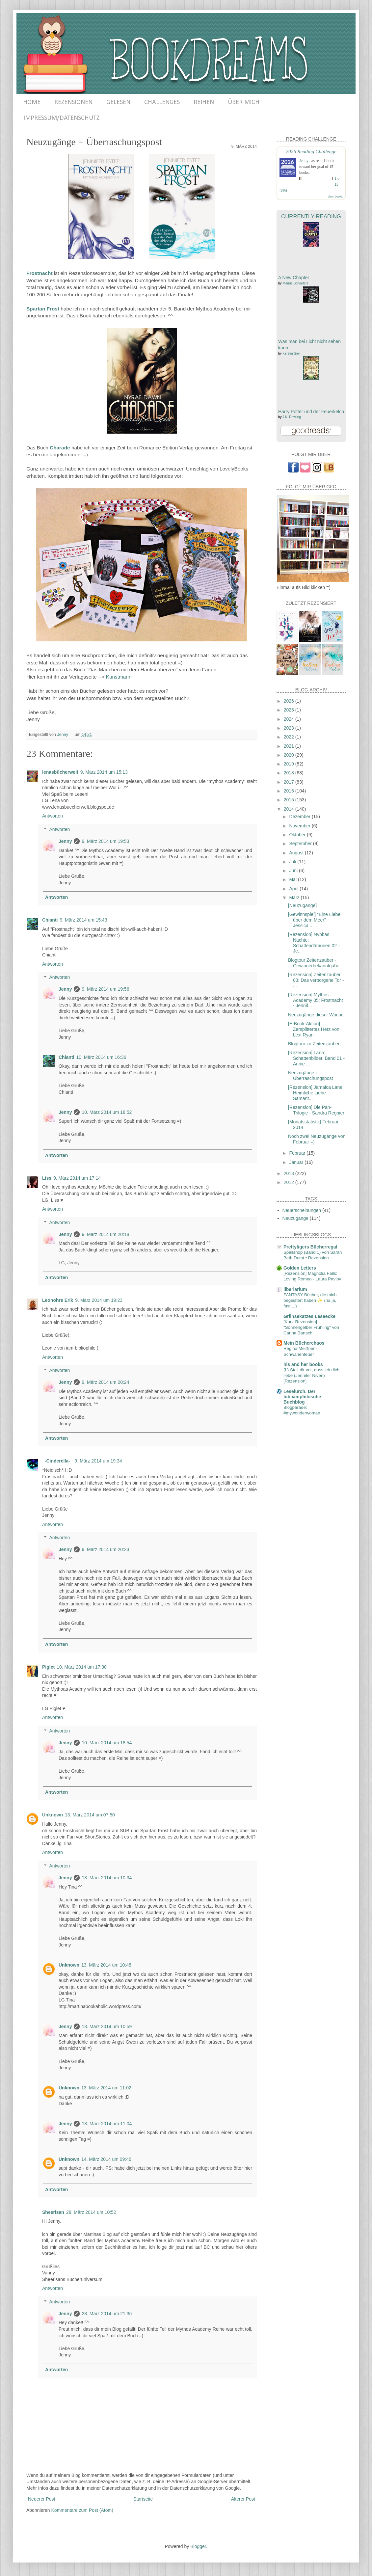 This screenshot has height=2576, width=372. What do you see at coordinates (243, 102) in the screenshot?
I see `ÜBER MICH` at bounding box center [243, 102].